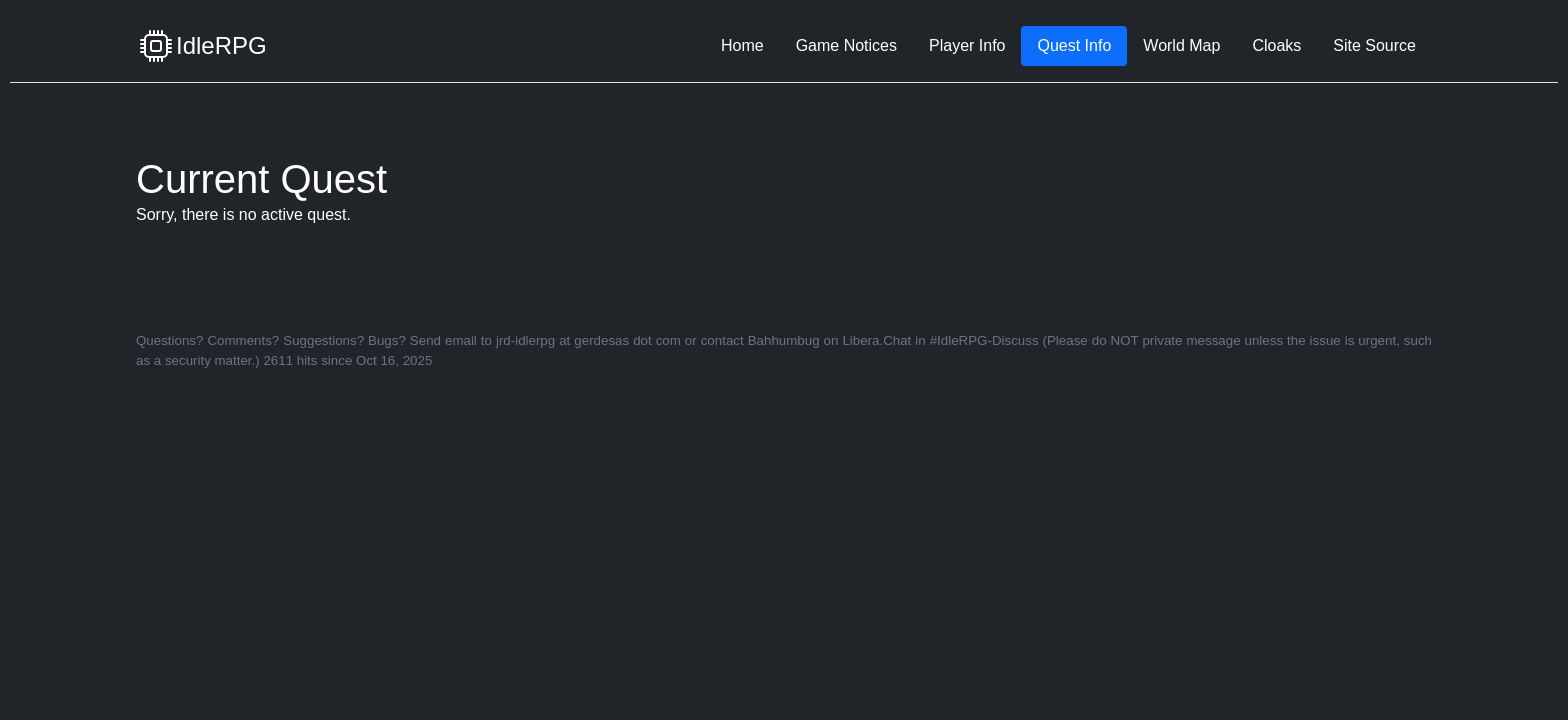 Image resolution: width=1568 pixels, height=720 pixels. I want to click on Quest Info, so click(1074, 45).